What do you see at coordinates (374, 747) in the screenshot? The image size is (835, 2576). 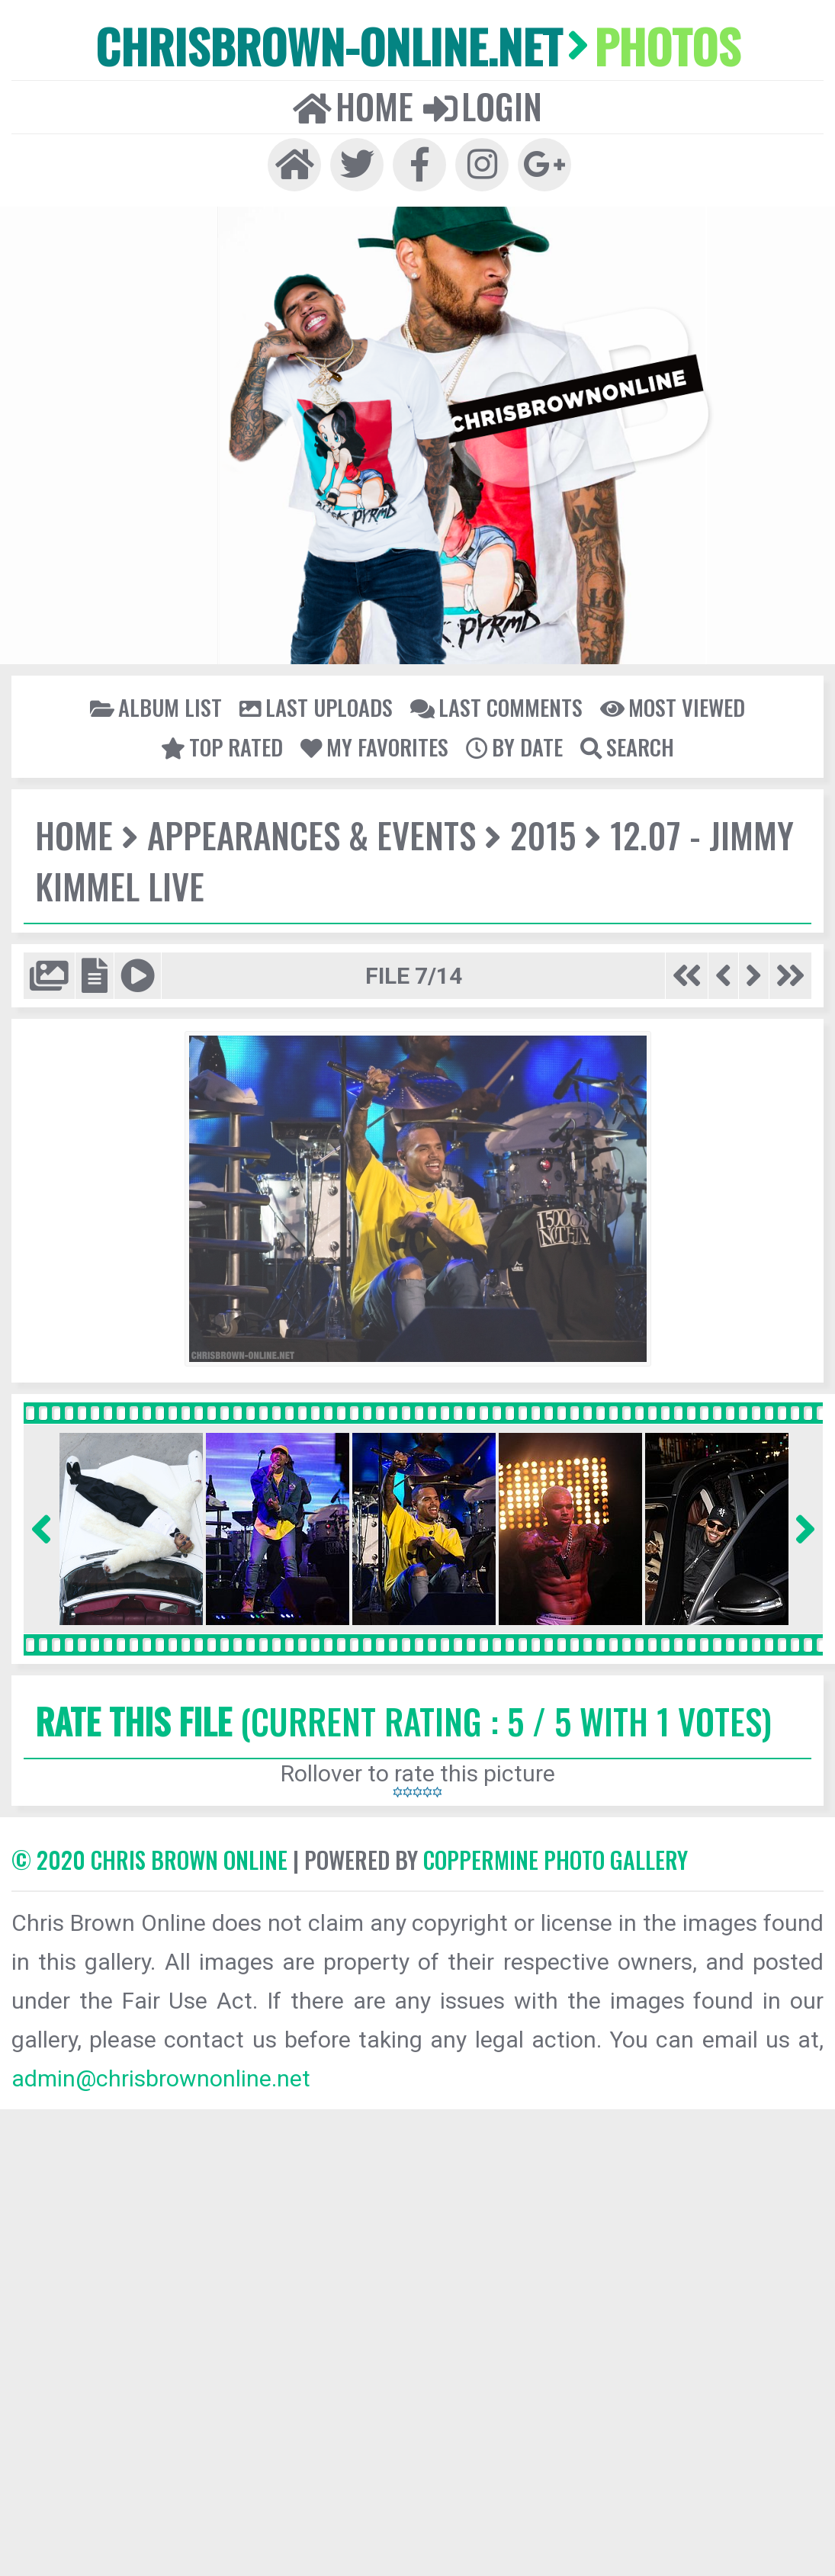 I see `My Favorites` at bounding box center [374, 747].